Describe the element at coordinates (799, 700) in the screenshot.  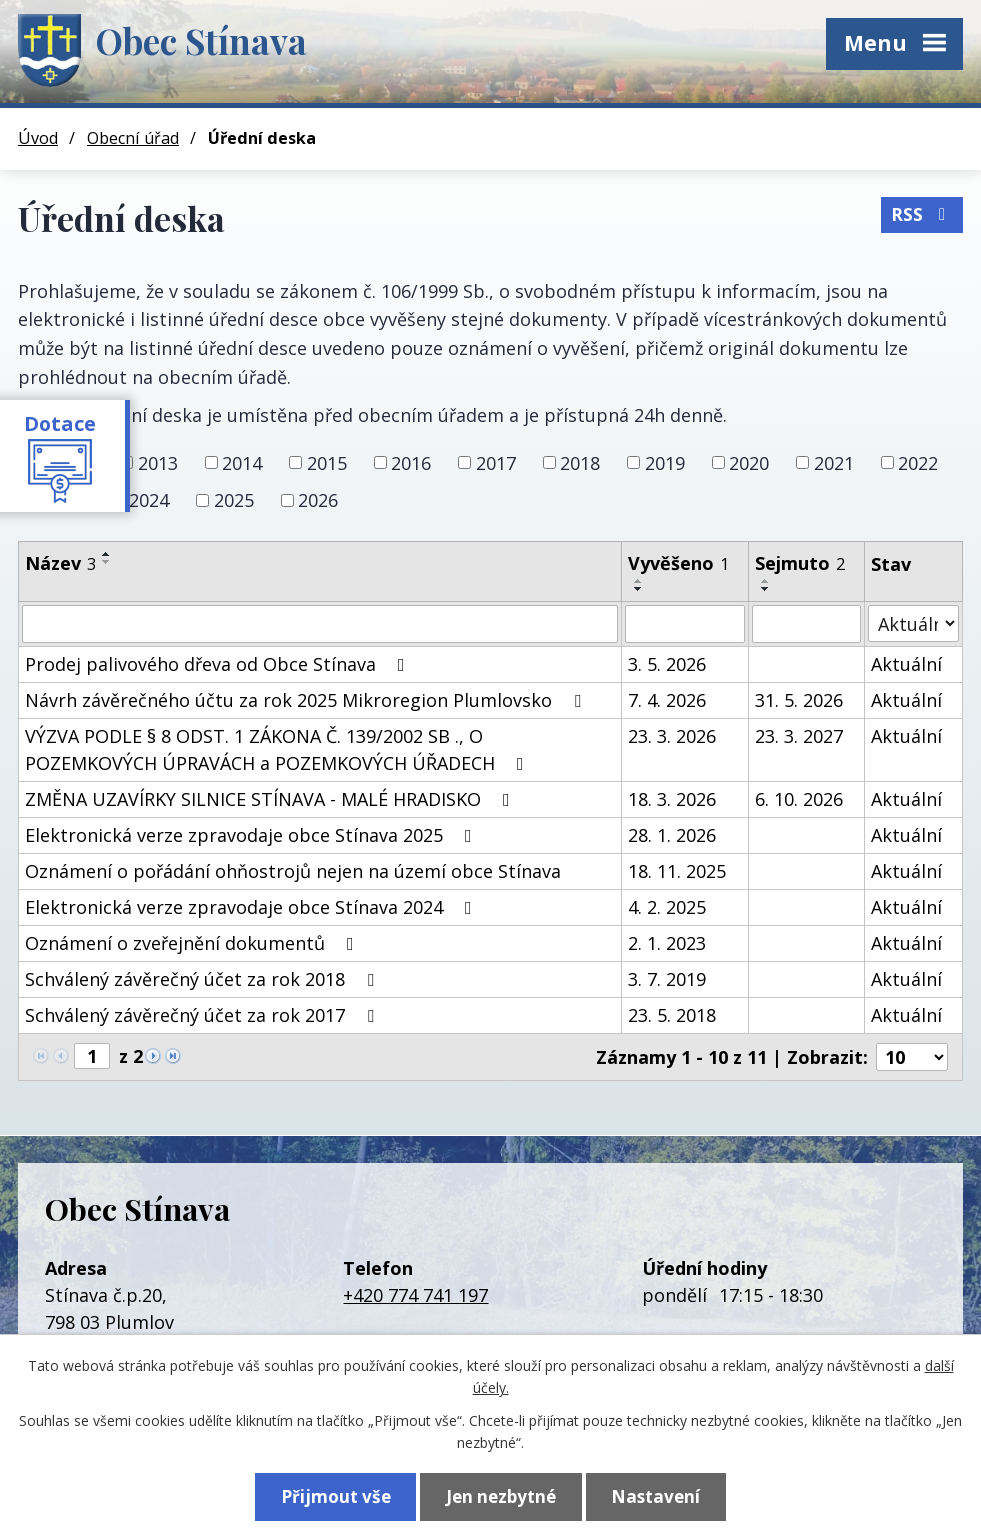
I see `31. 5. 2026` at that location.